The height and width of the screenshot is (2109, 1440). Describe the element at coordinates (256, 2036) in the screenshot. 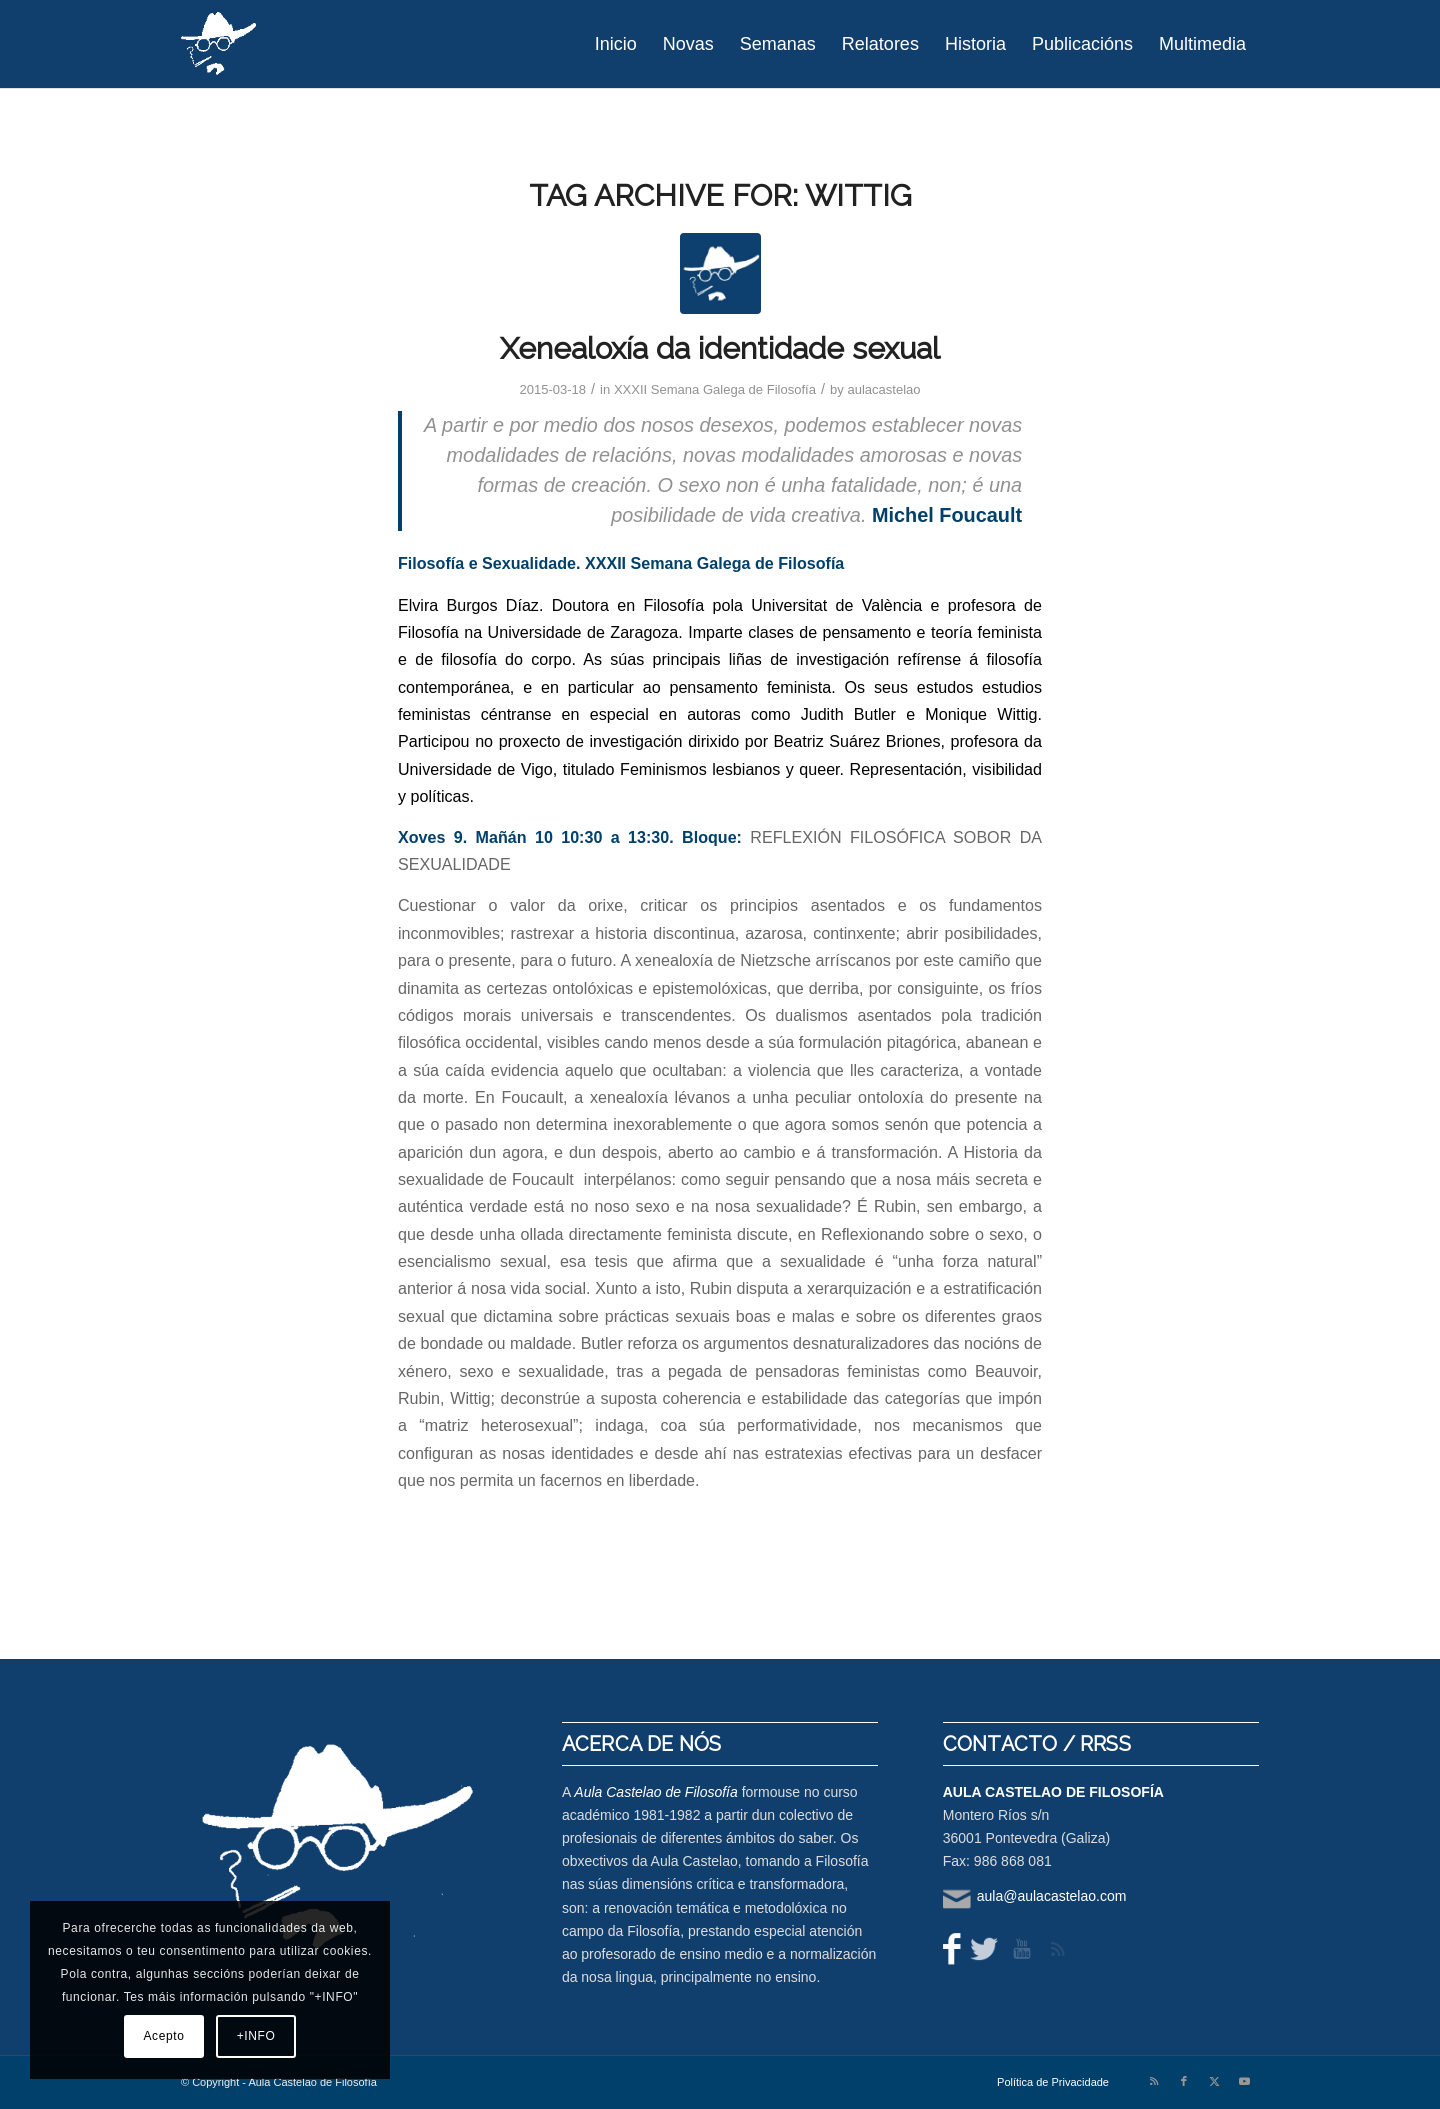

I see `+INFO` at that location.